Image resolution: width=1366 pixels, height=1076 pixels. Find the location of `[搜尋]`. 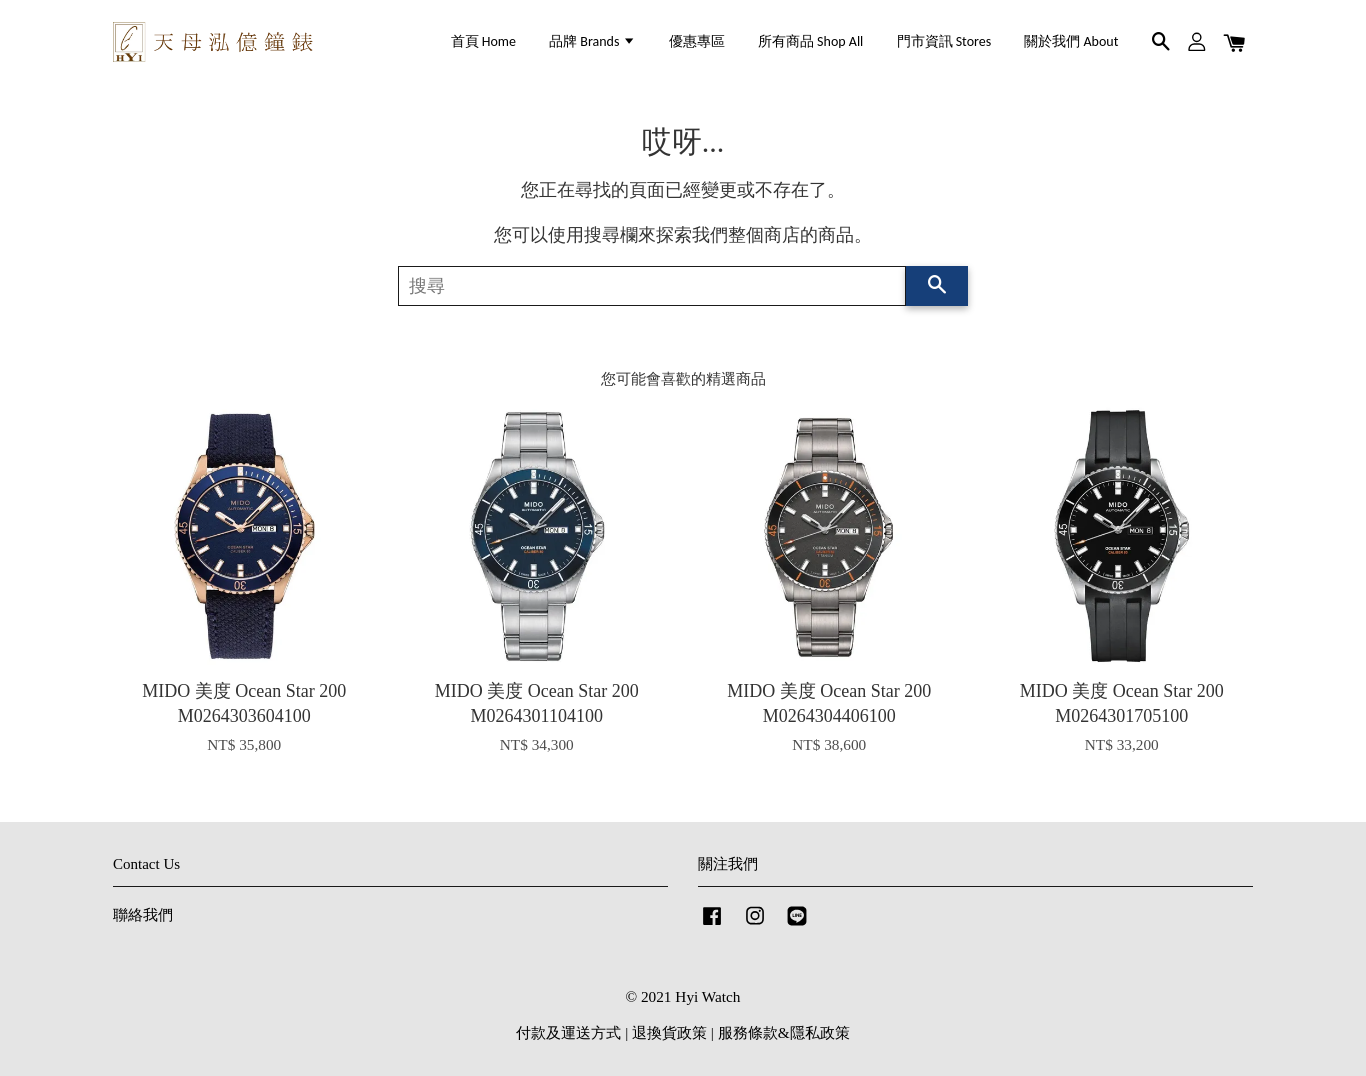

[搜尋] is located at coordinates (652, 286).